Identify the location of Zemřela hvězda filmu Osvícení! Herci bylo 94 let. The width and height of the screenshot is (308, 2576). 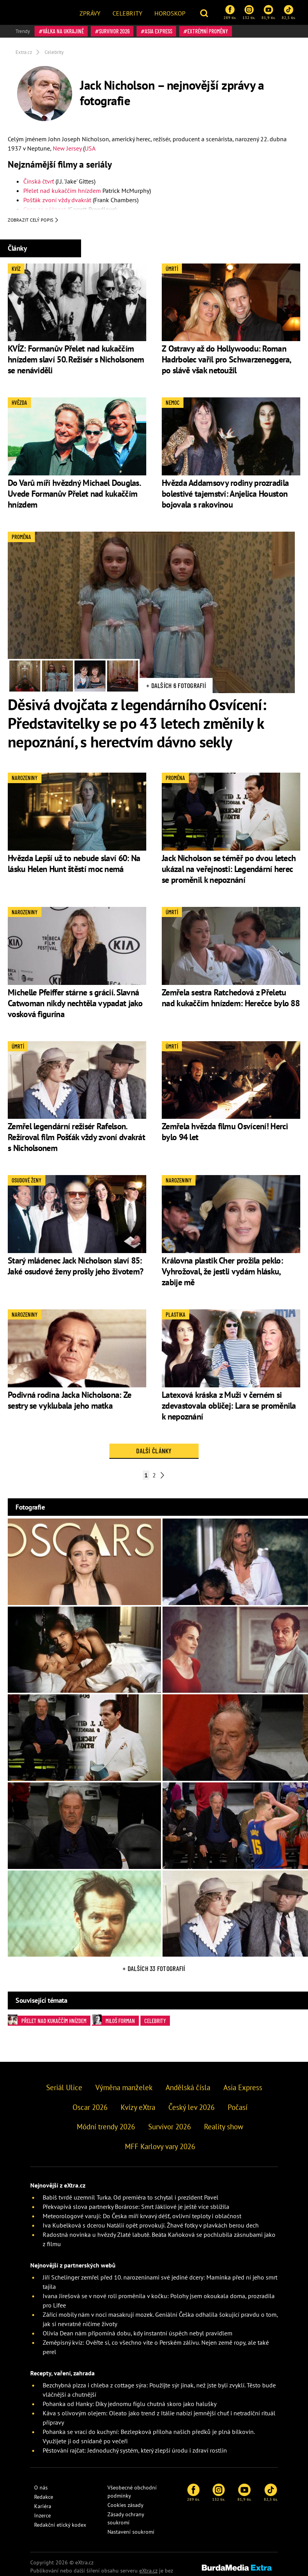
(225, 1133).